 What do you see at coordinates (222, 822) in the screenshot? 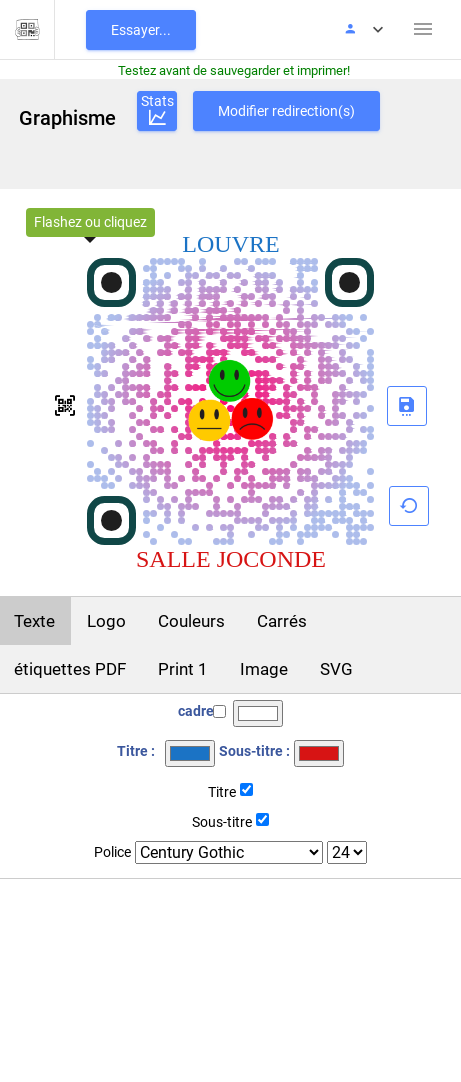
I see `Sous-titre` at bounding box center [222, 822].